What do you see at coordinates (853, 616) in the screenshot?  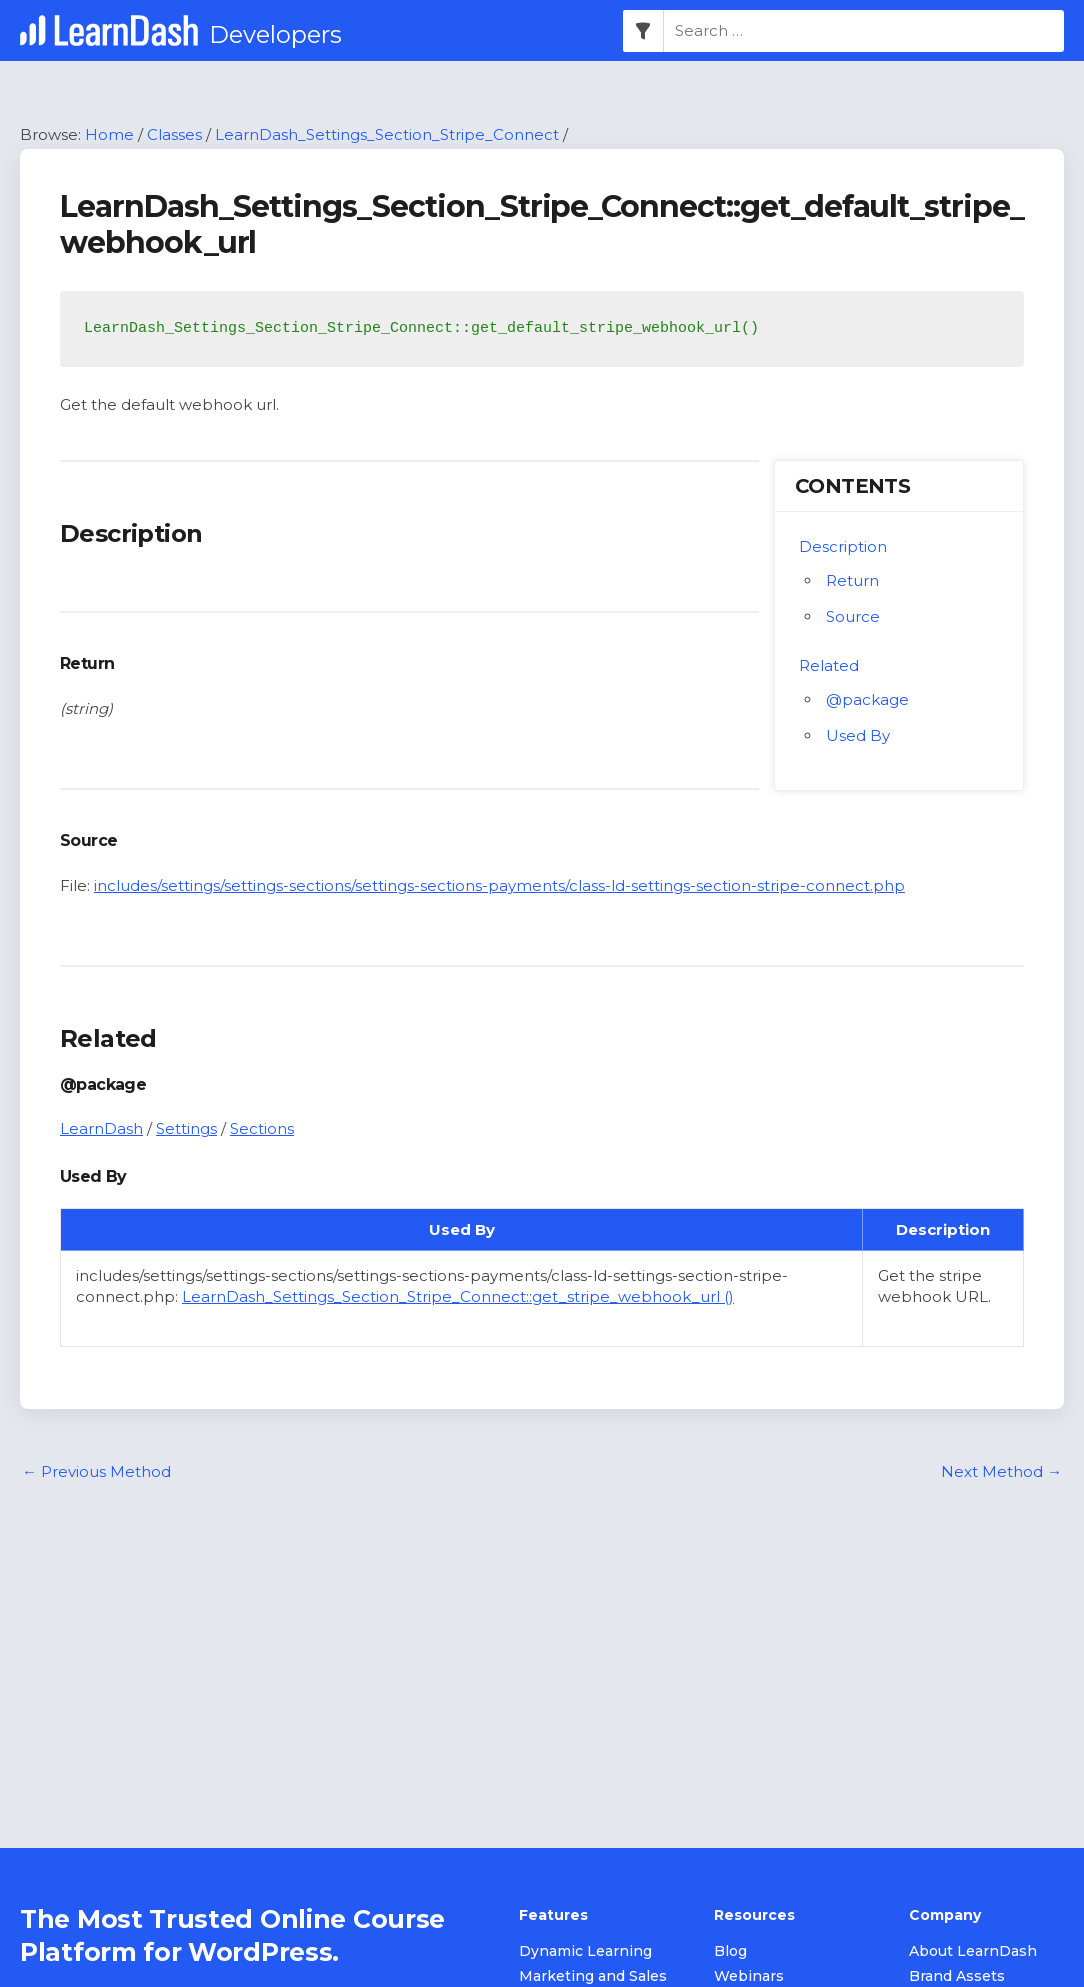 I see `Source` at bounding box center [853, 616].